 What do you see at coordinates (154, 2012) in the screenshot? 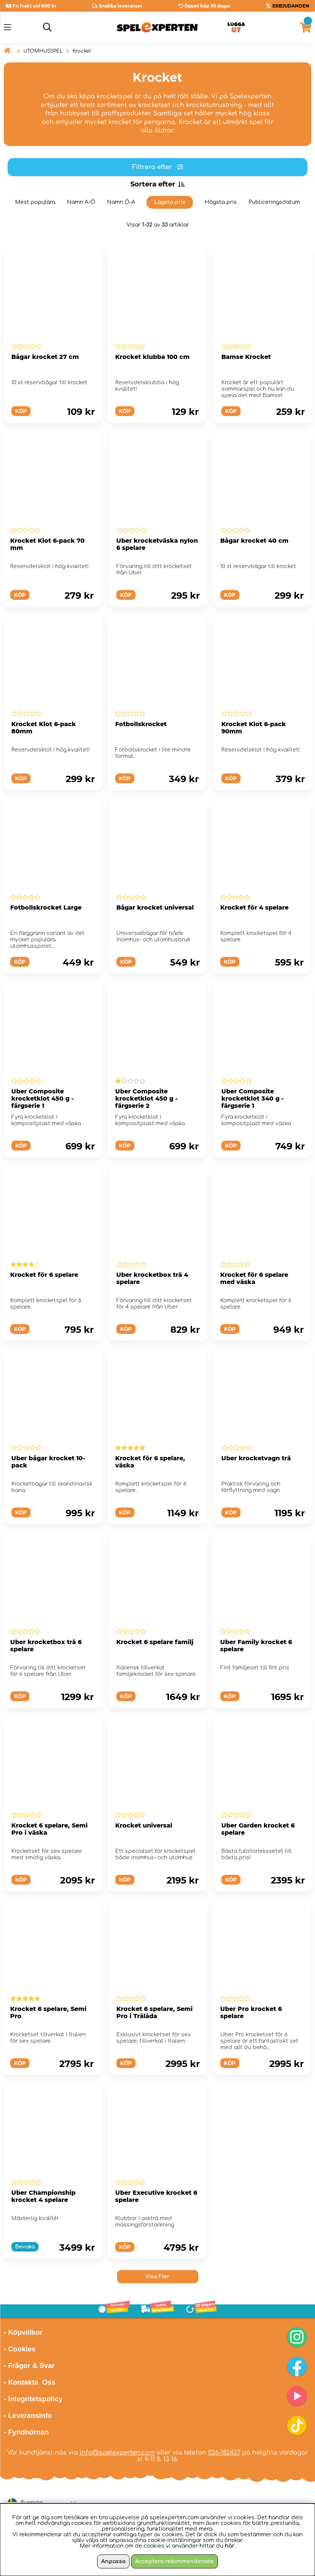
I see `Krocket 6 spelare, Semi Pro i Trälåda` at bounding box center [154, 2012].